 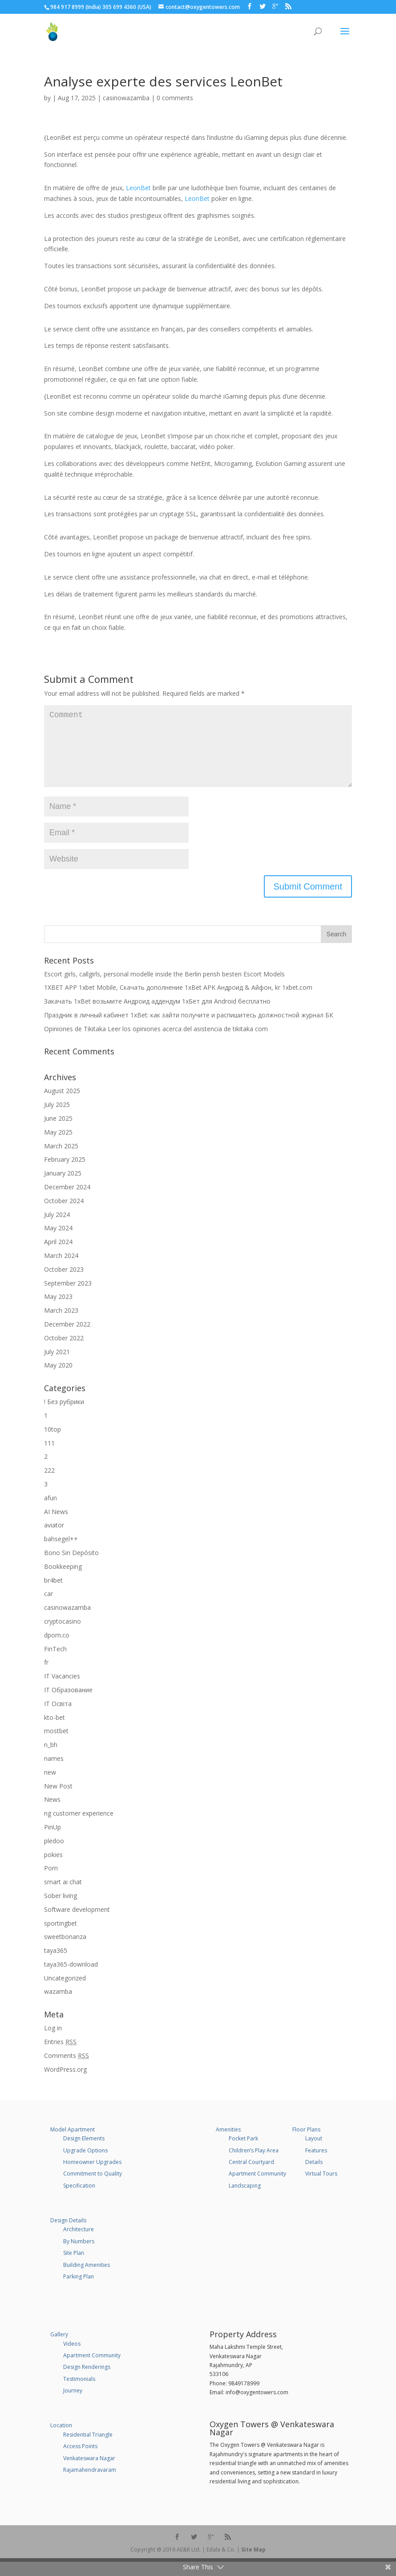 What do you see at coordinates (67, 1338) in the screenshot?
I see `December 2022` at bounding box center [67, 1338].